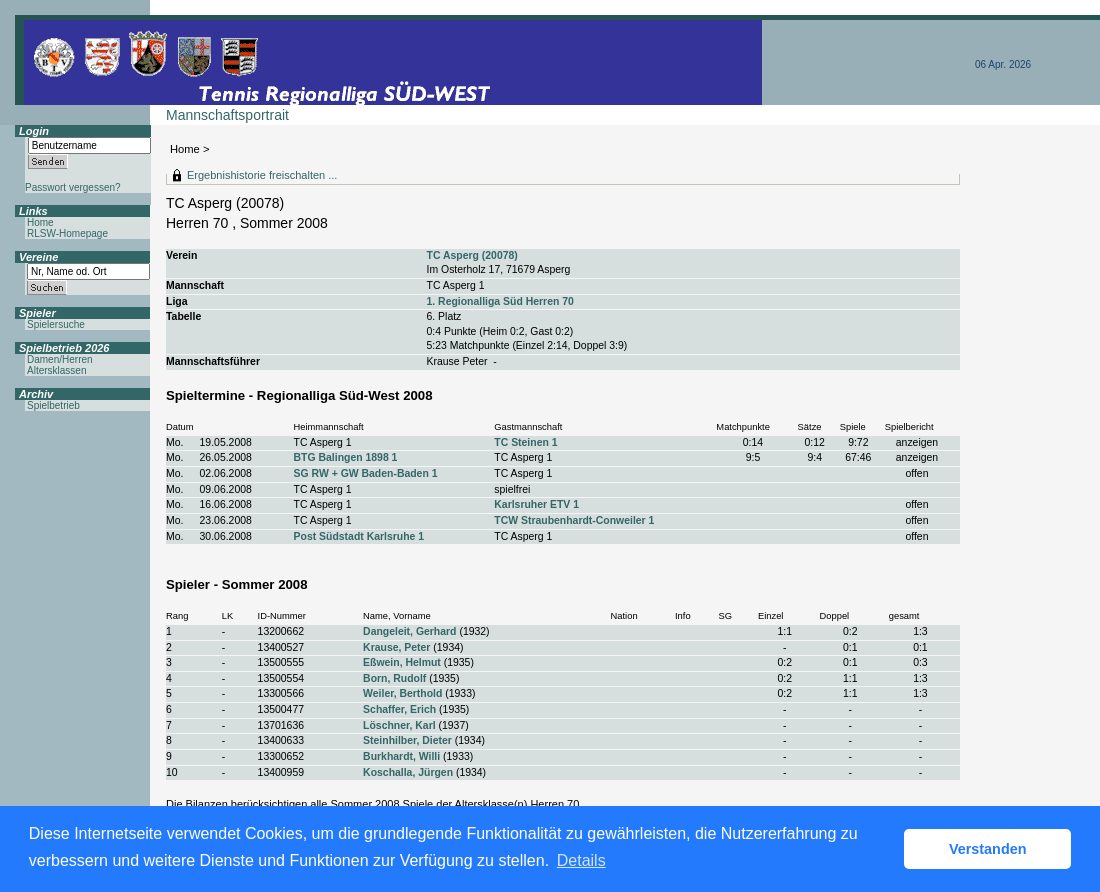 This screenshot has height=892, width=1100. Describe the element at coordinates (574, 520) in the screenshot. I see `TCW Straubenhardt-Conweiler 1` at that location.